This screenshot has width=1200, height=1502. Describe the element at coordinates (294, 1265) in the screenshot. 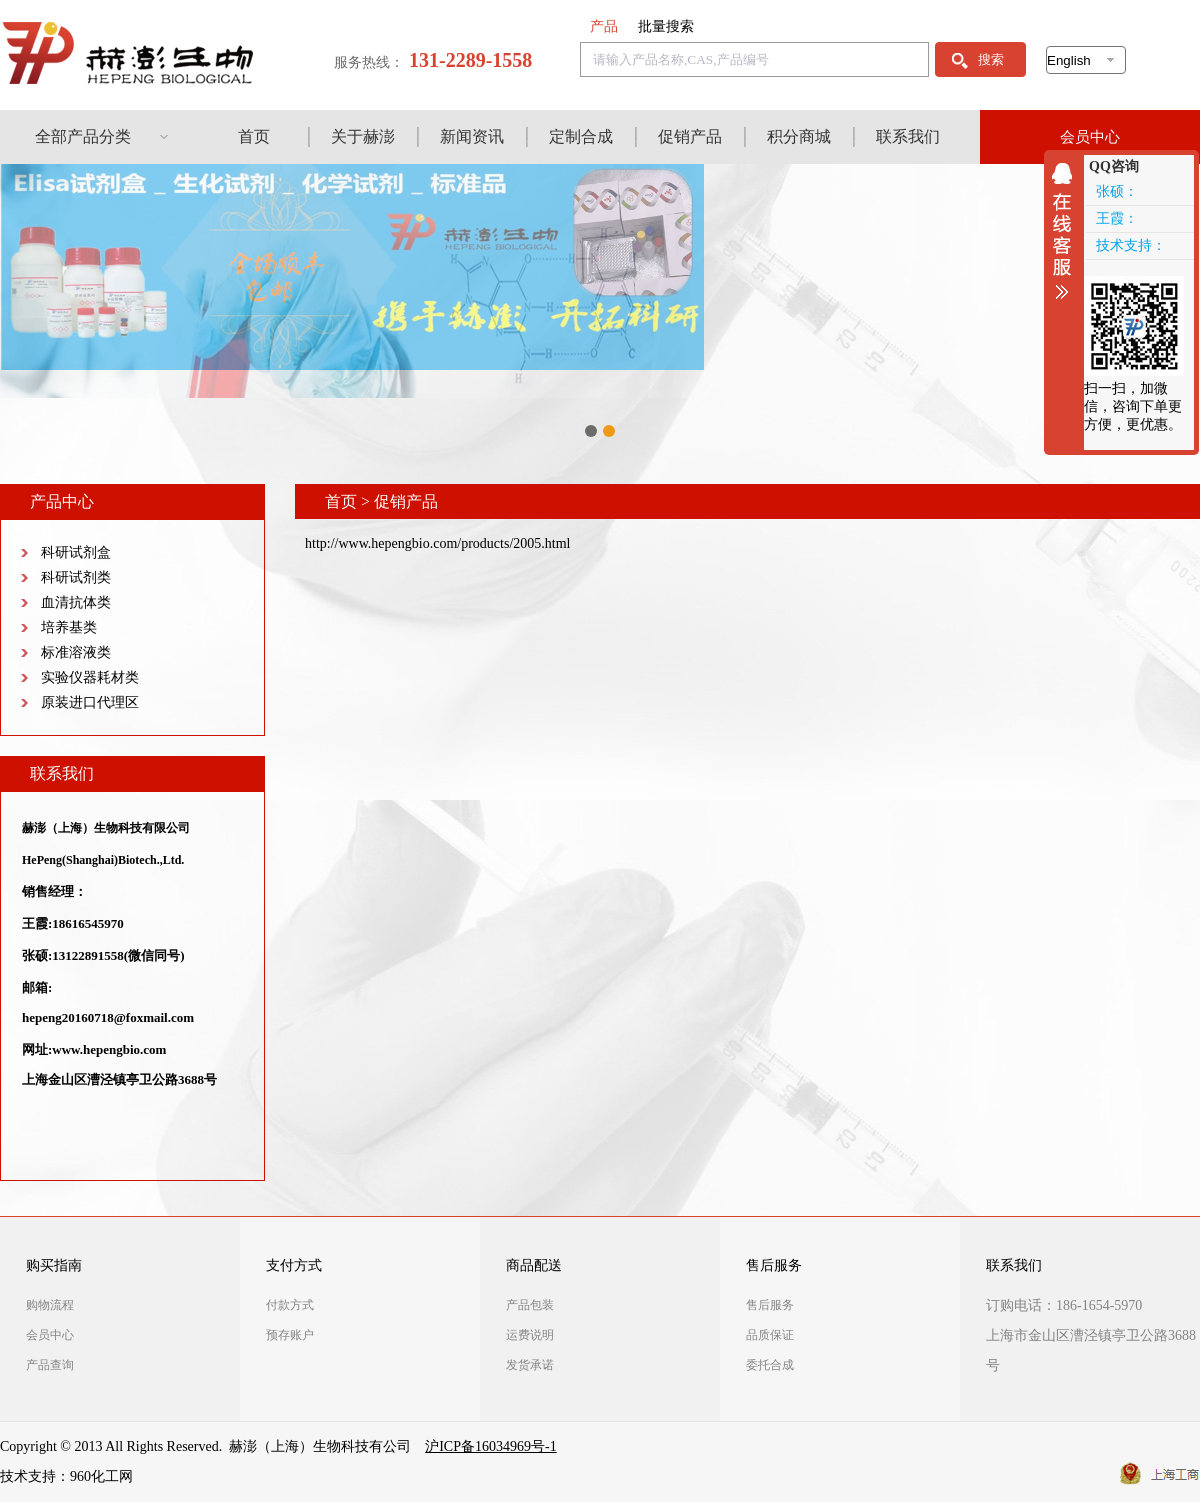

I see `支付方式` at that location.